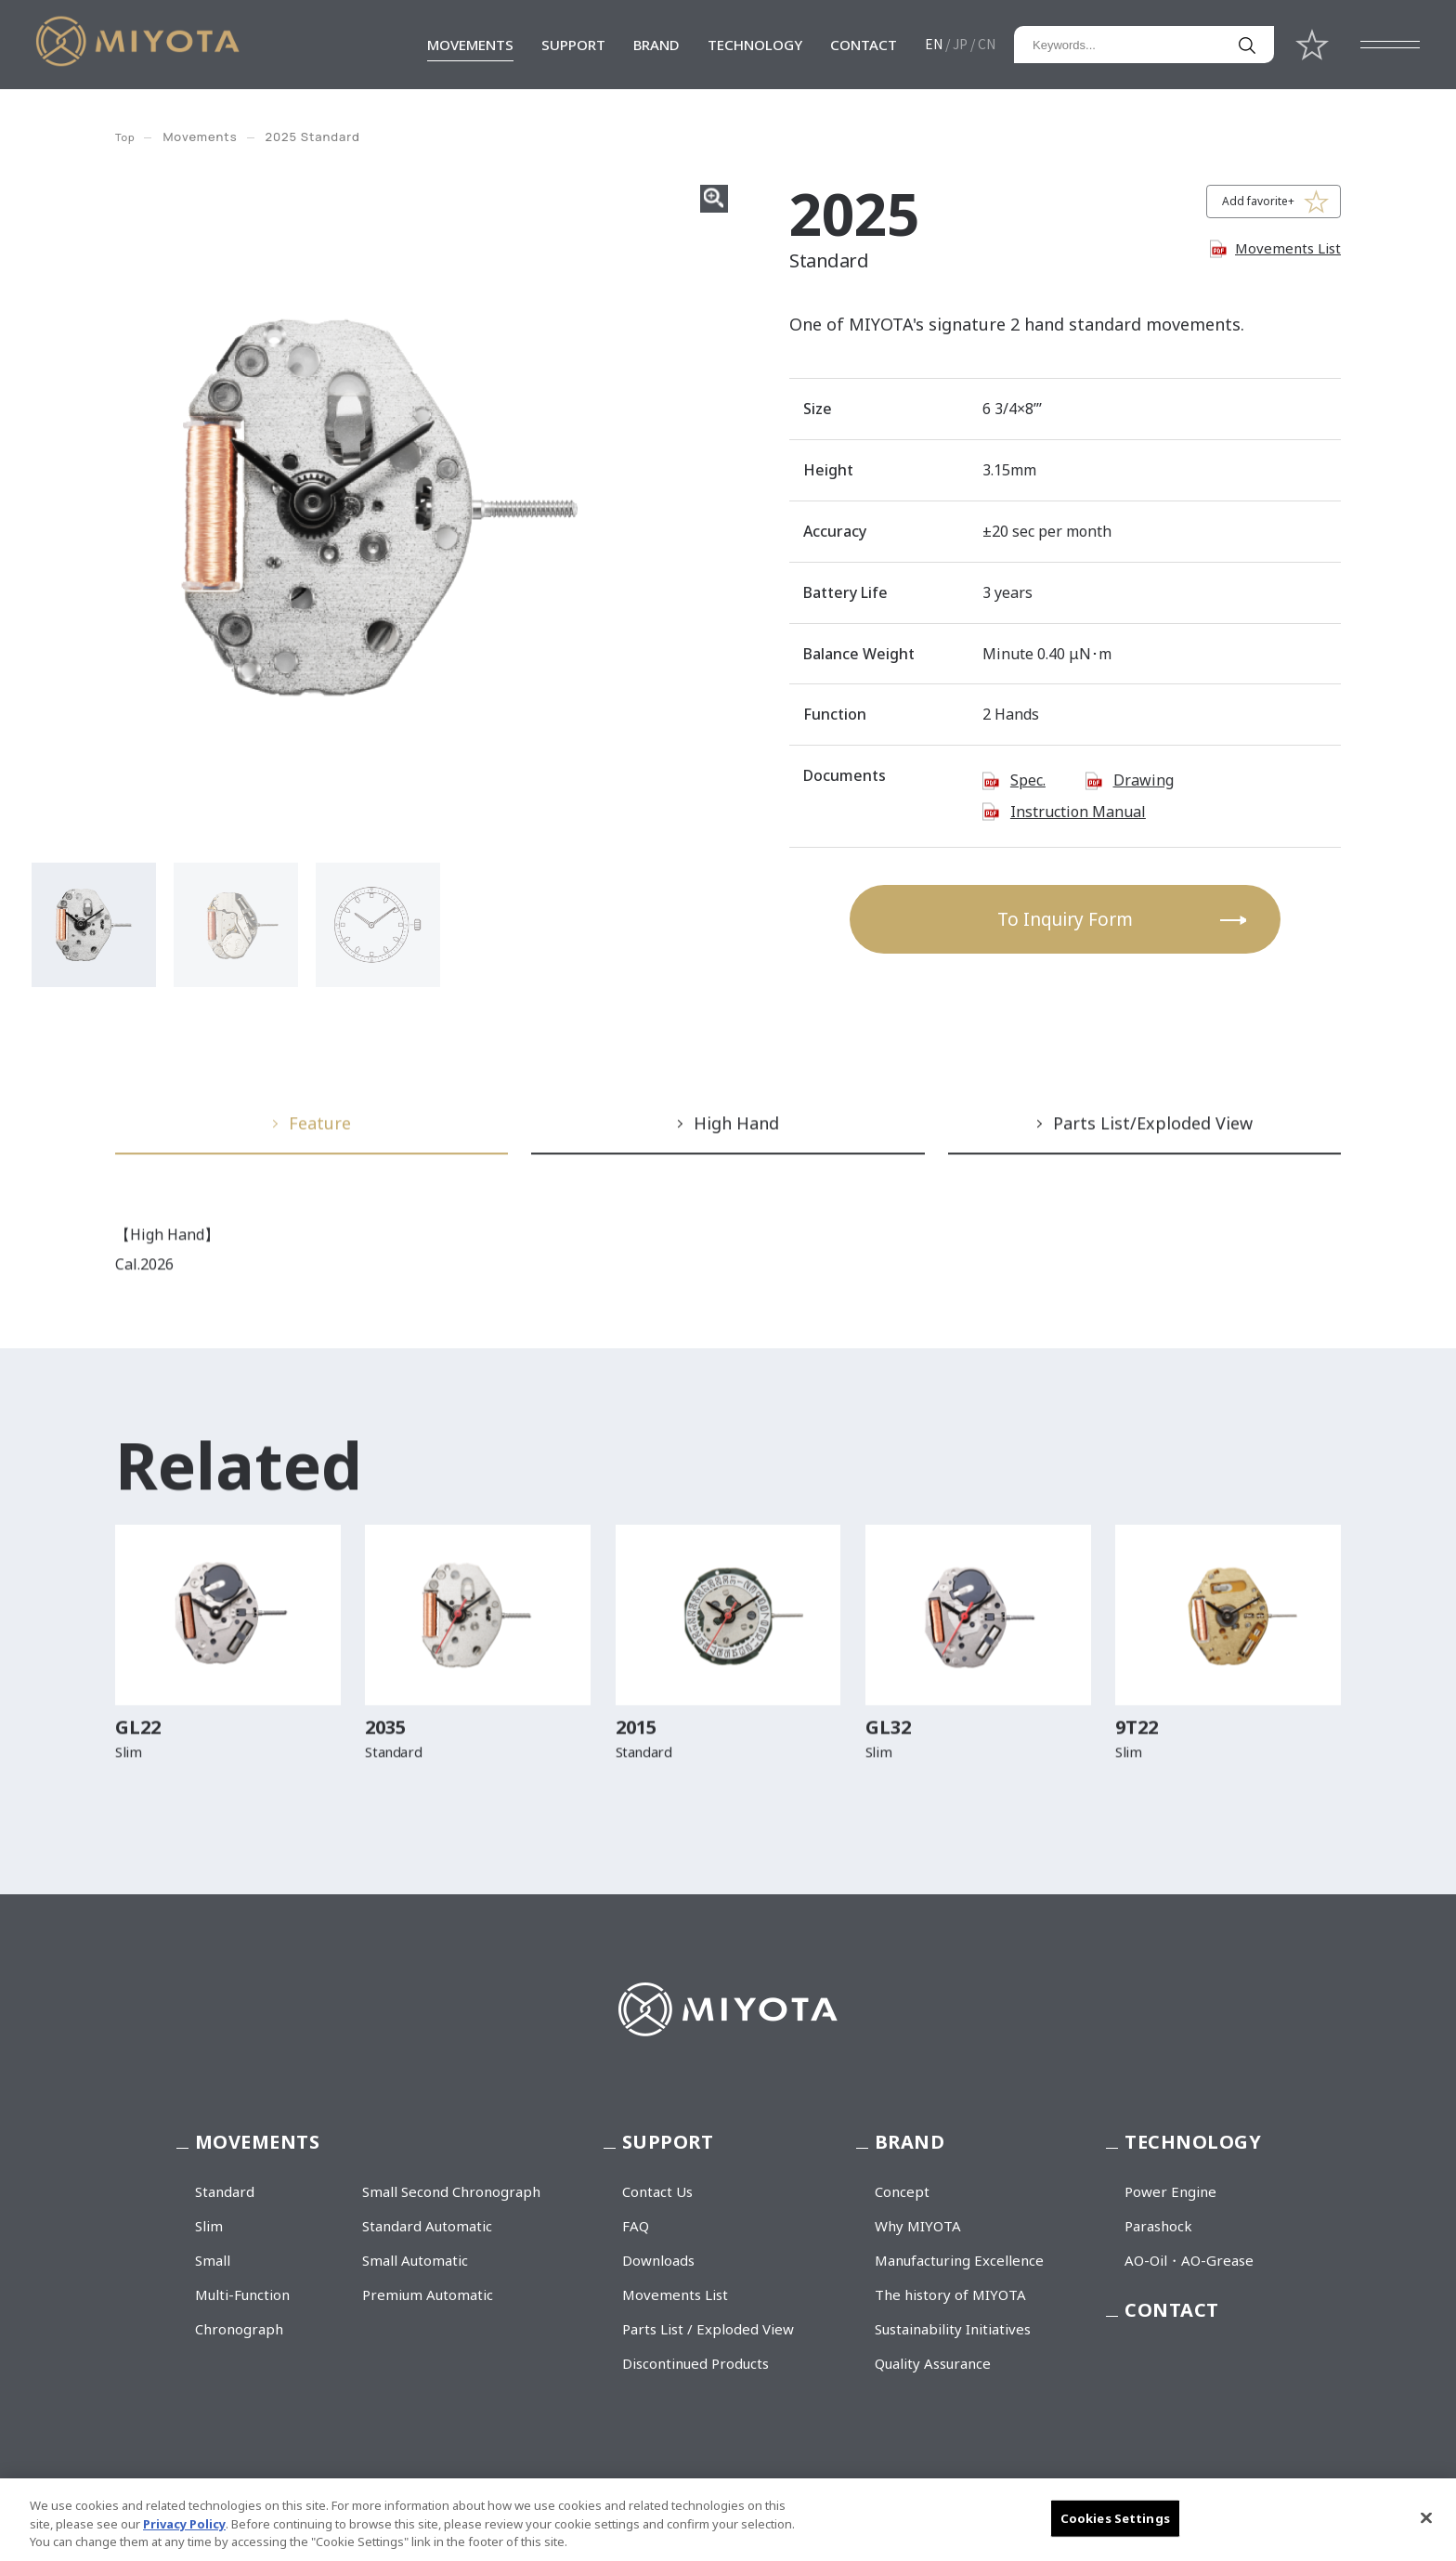 This screenshot has height=2561, width=1456. What do you see at coordinates (184, 2524) in the screenshot?
I see `Privacy Policy` at bounding box center [184, 2524].